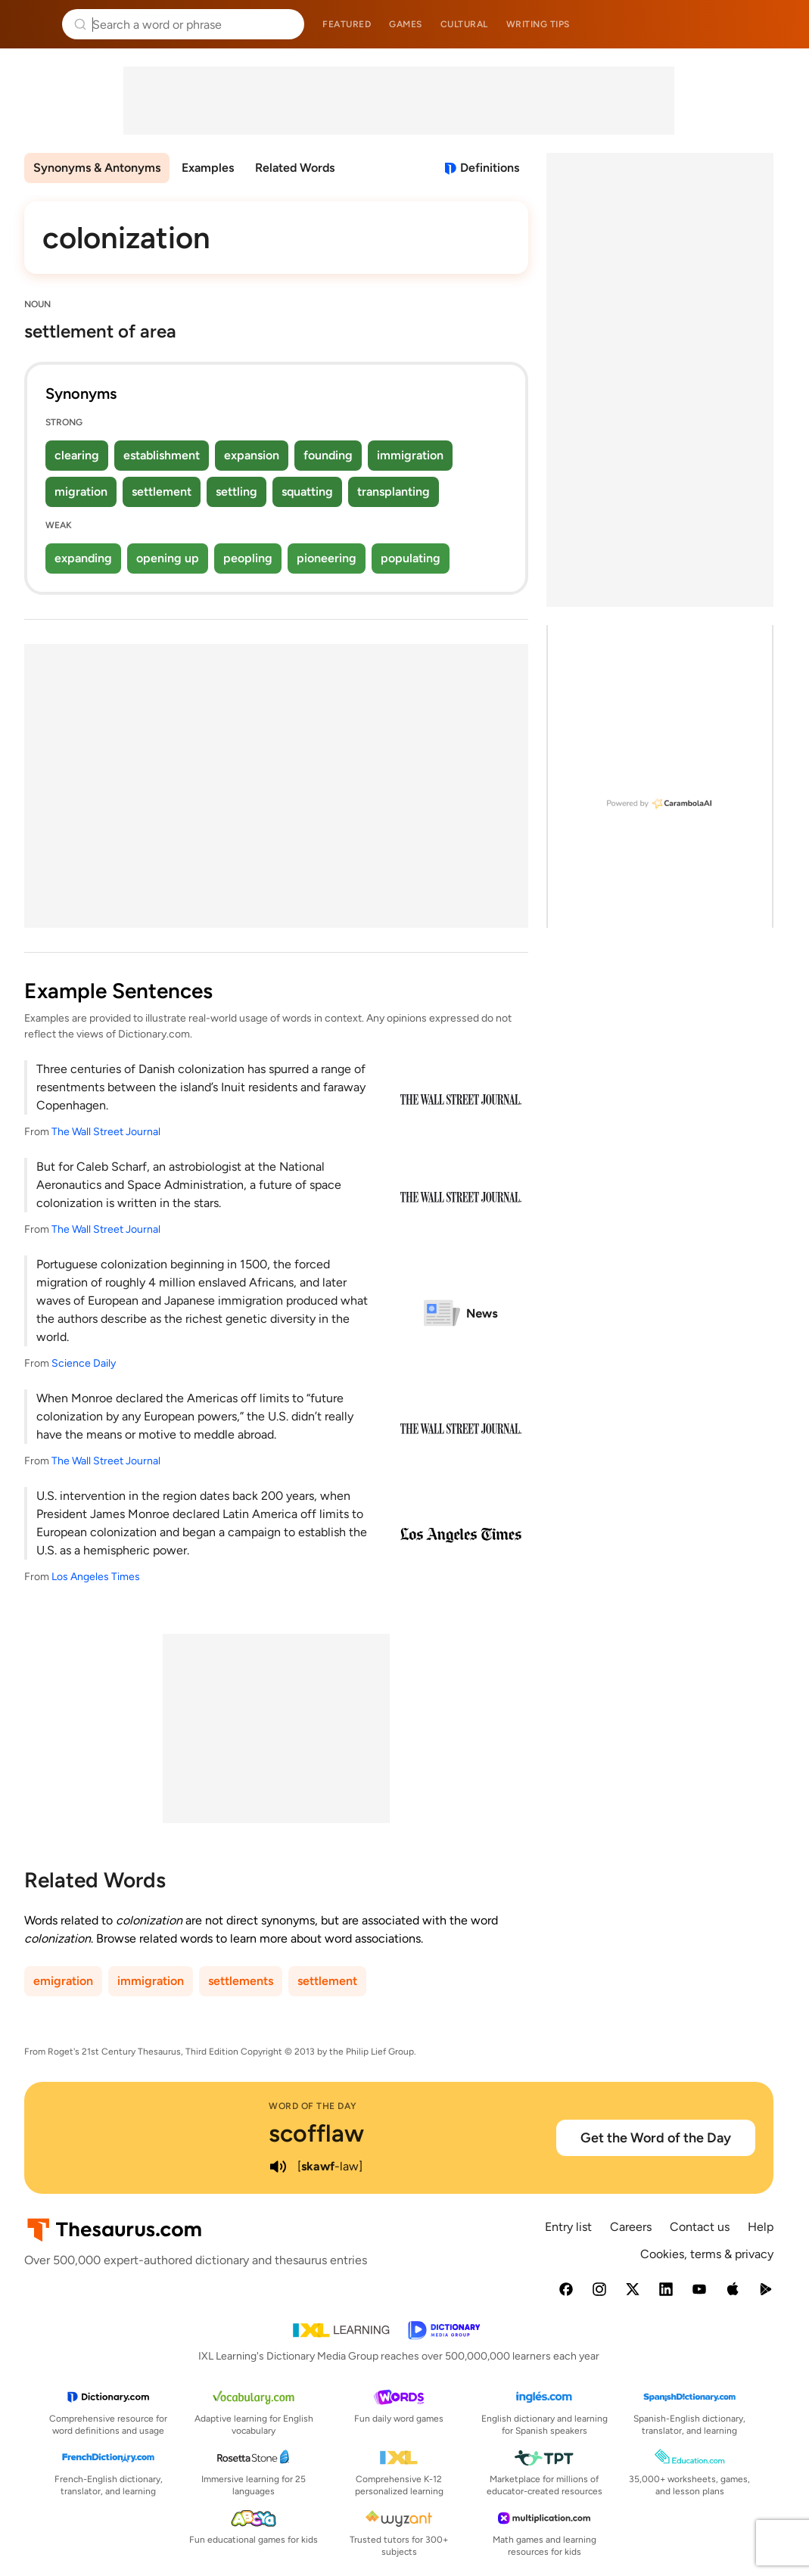 The image size is (809, 2576). I want to click on Examples [menuitem], so click(208, 167).